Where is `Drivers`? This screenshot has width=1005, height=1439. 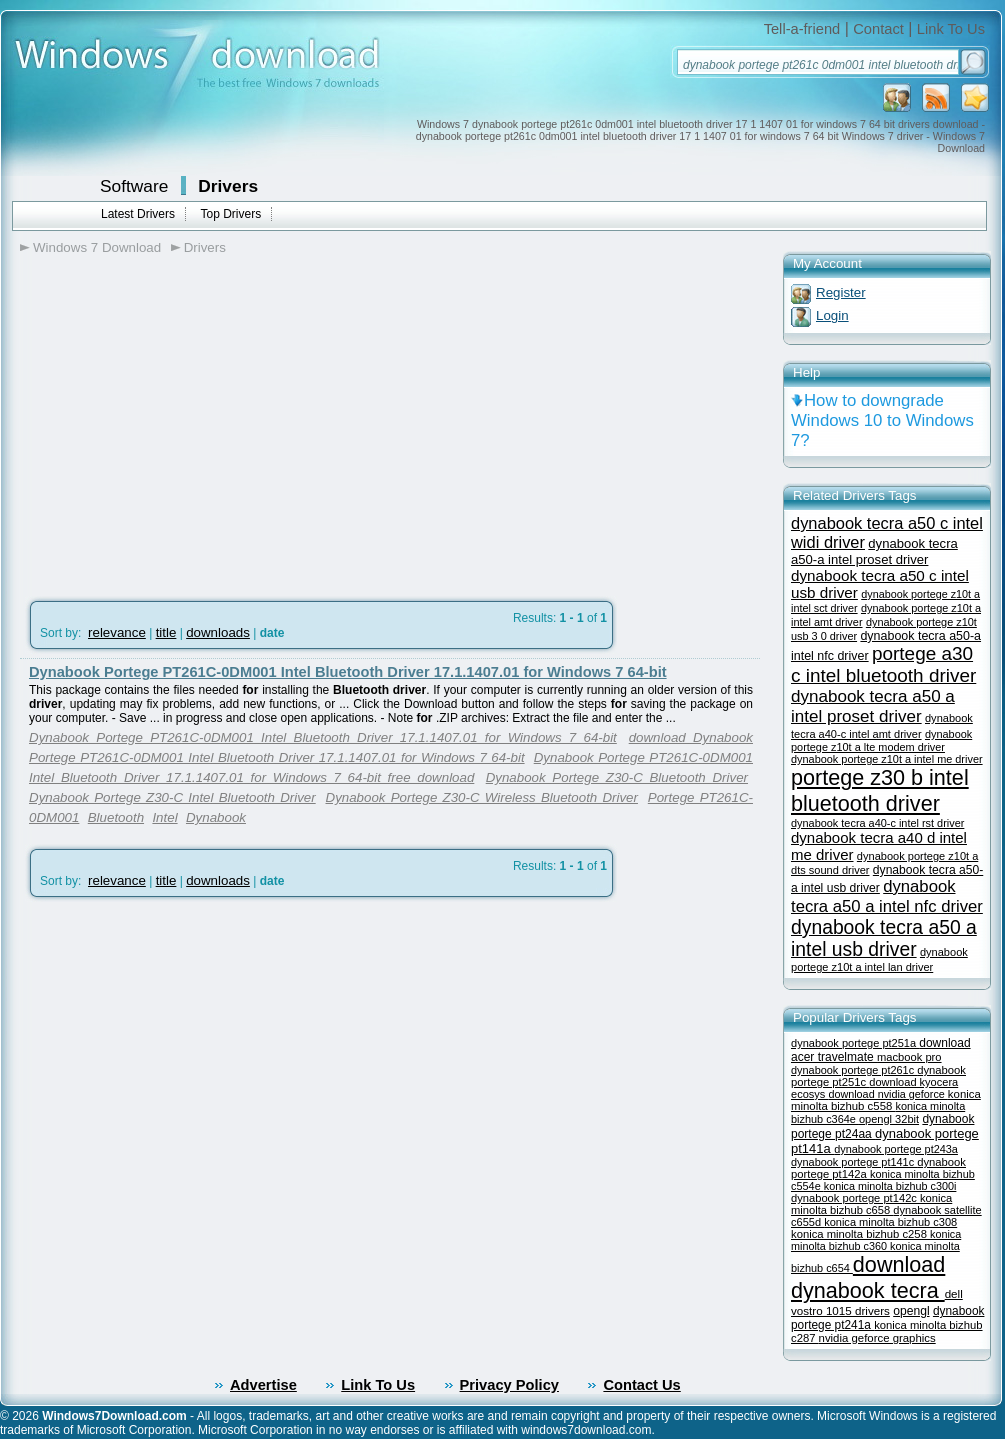 Drivers is located at coordinates (228, 186).